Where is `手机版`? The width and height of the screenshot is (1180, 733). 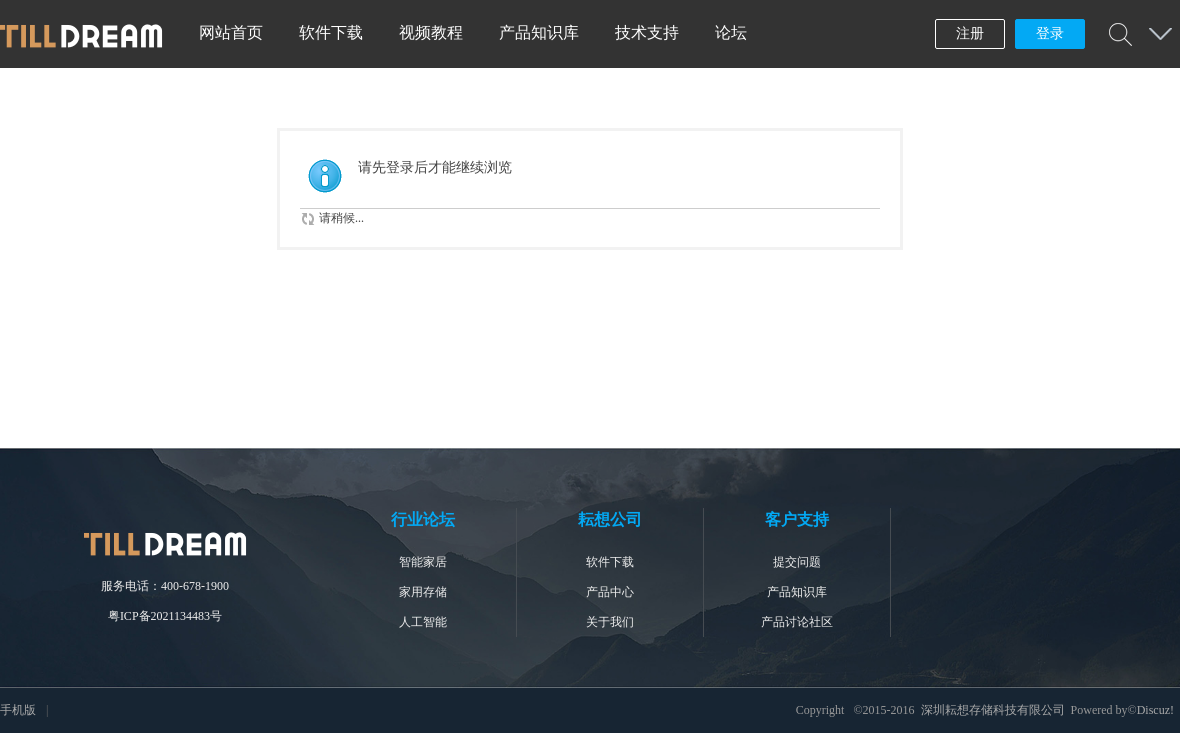
手机版 is located at coordinates (18, 710).